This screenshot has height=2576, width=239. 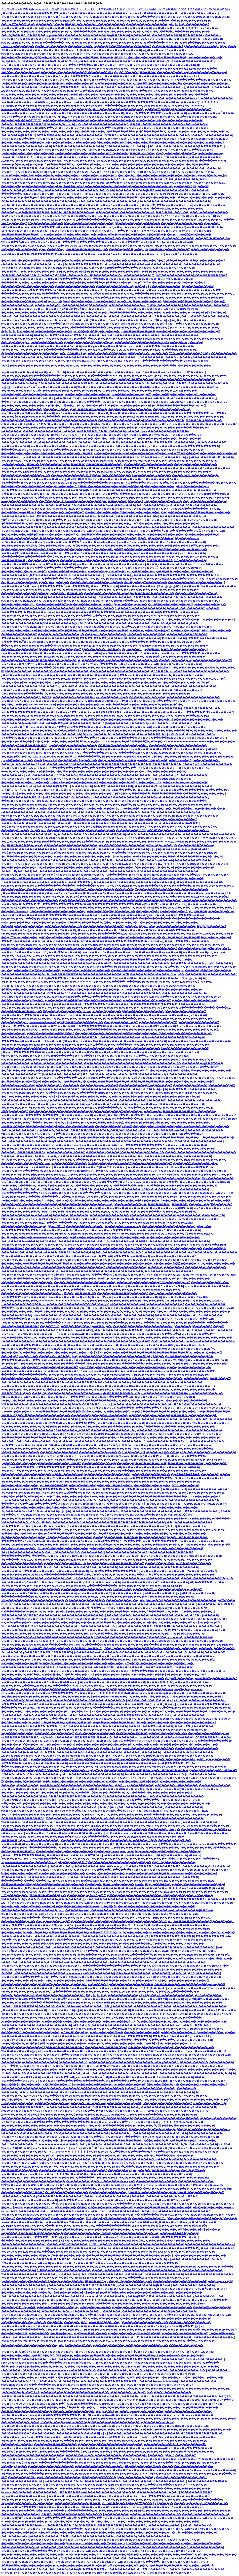 What do you see at coordinates (151, 1474) in the screenshot?
I see `���޾�Ʒ˿����Ů���޾þ�` at bounding box center [151, 1474].